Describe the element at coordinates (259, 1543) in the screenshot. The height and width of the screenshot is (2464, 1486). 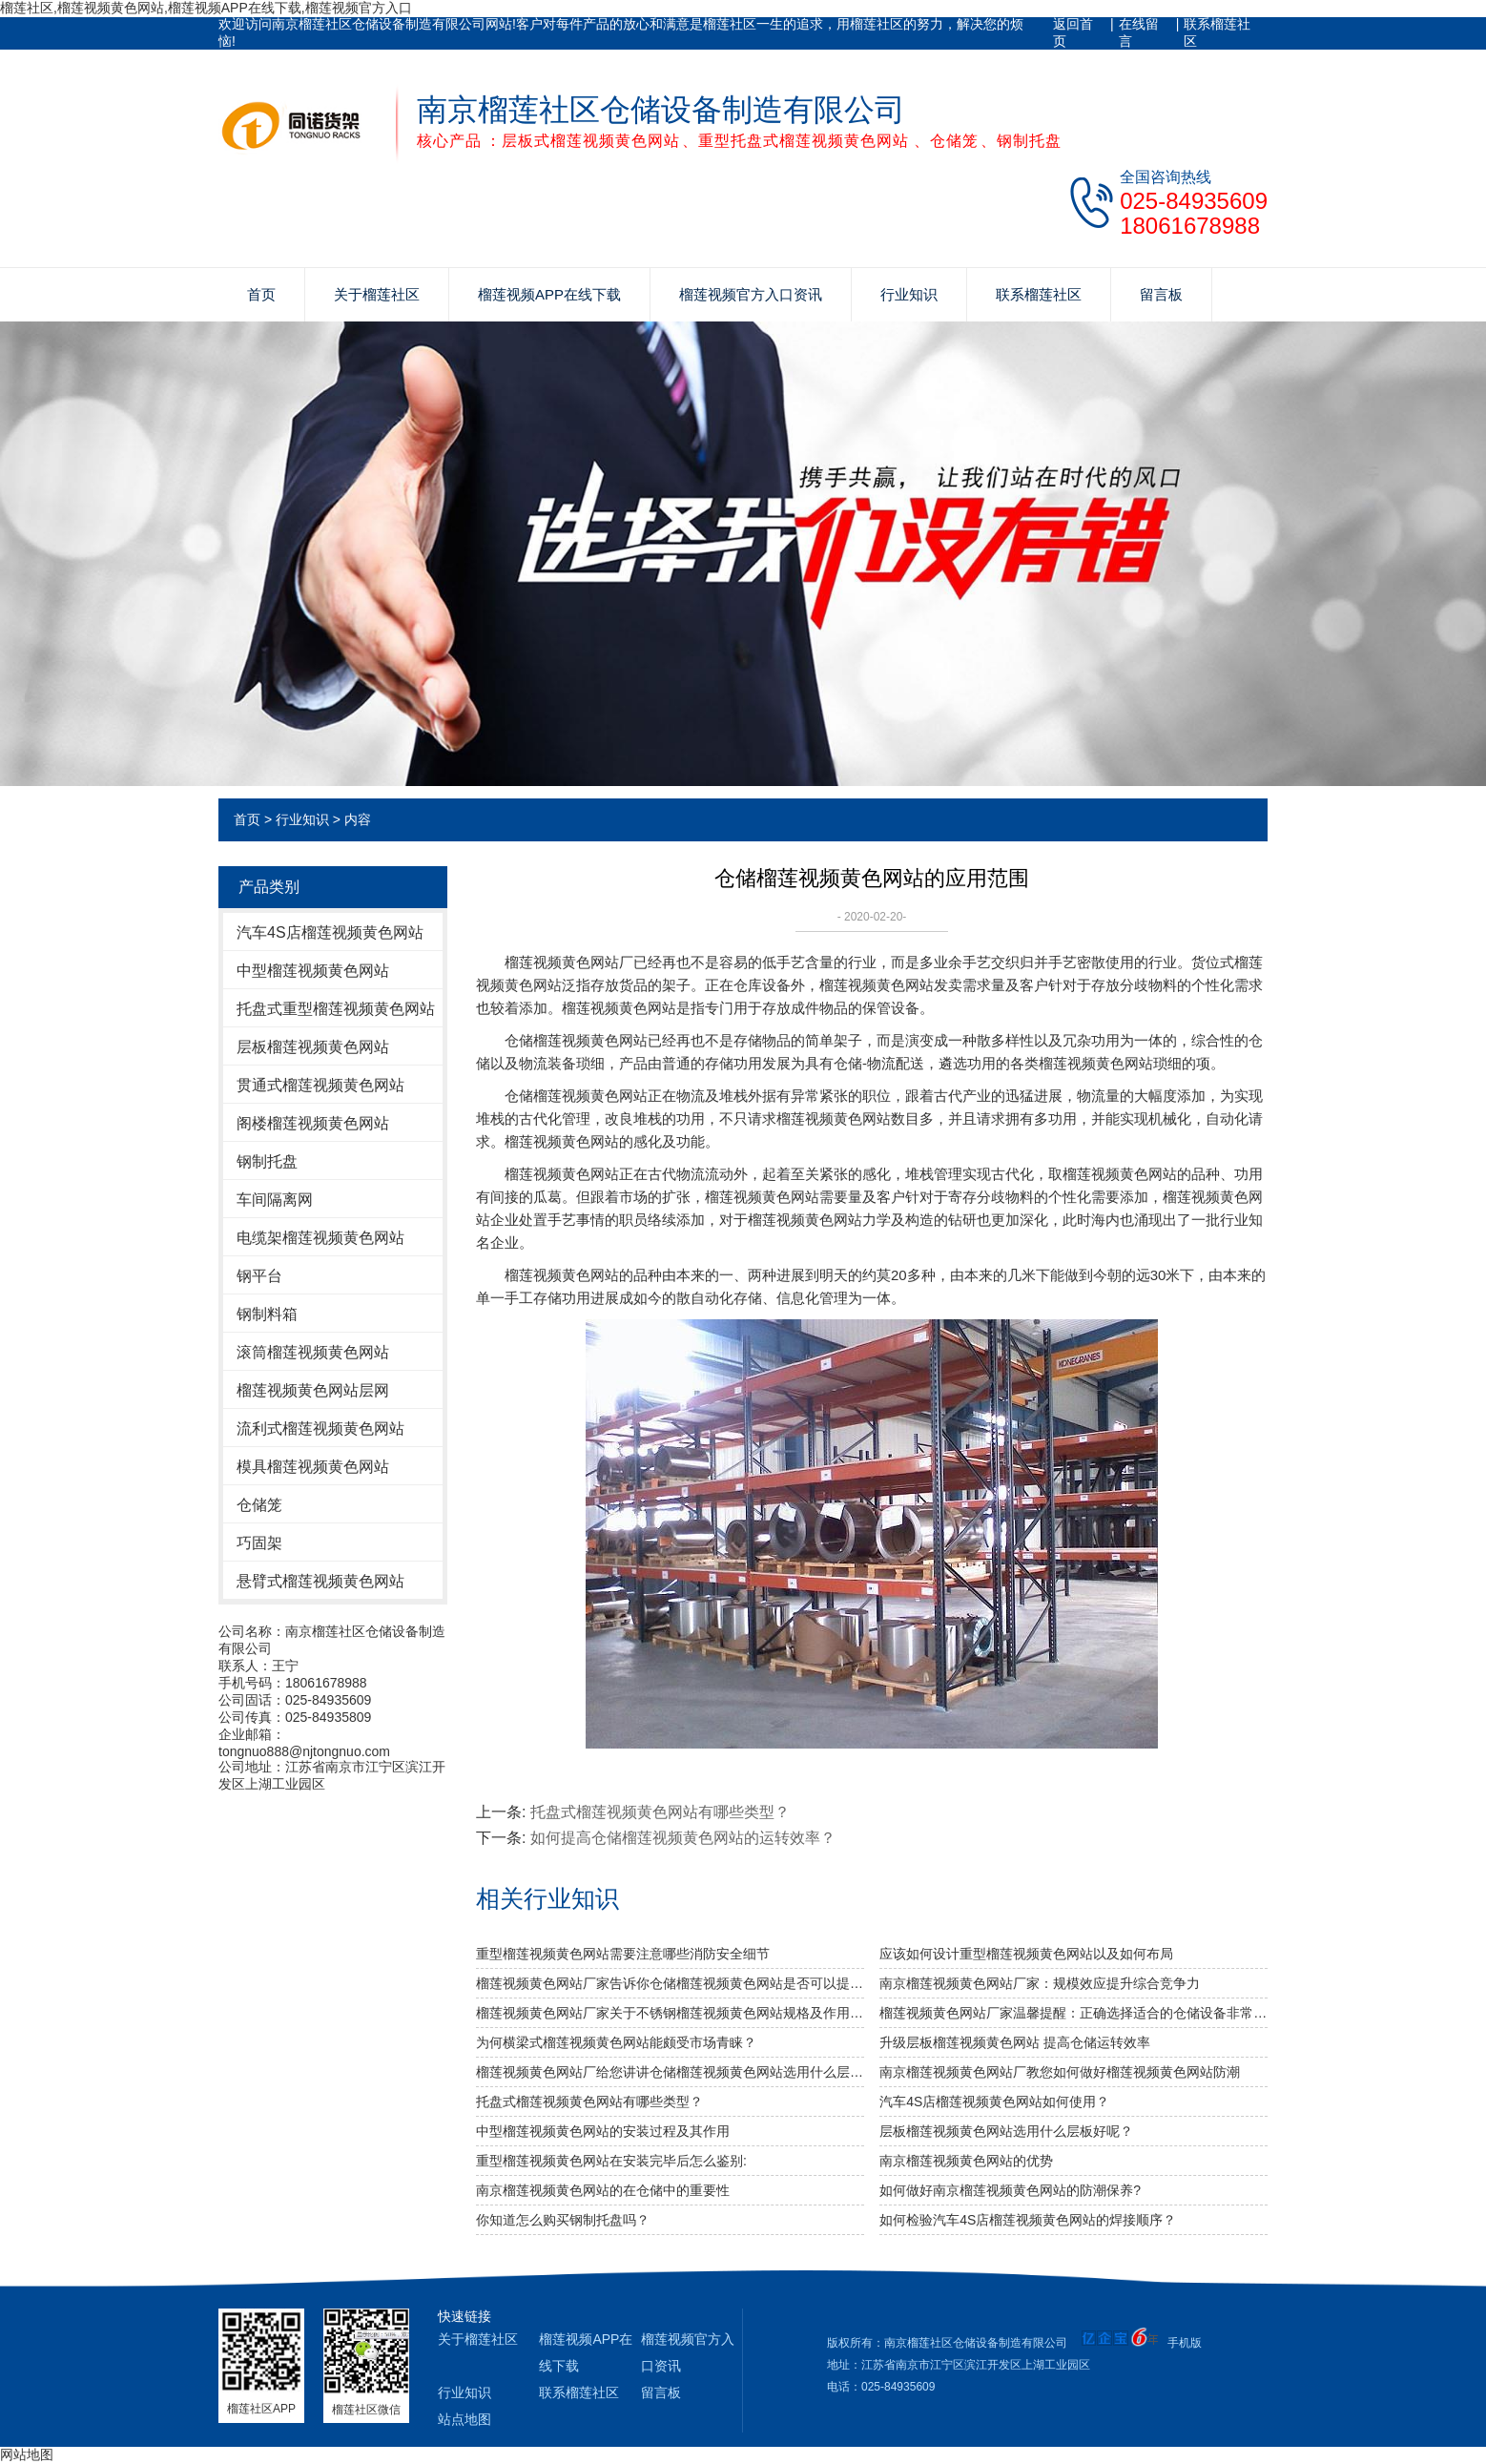
I see `巧固架` at that location.